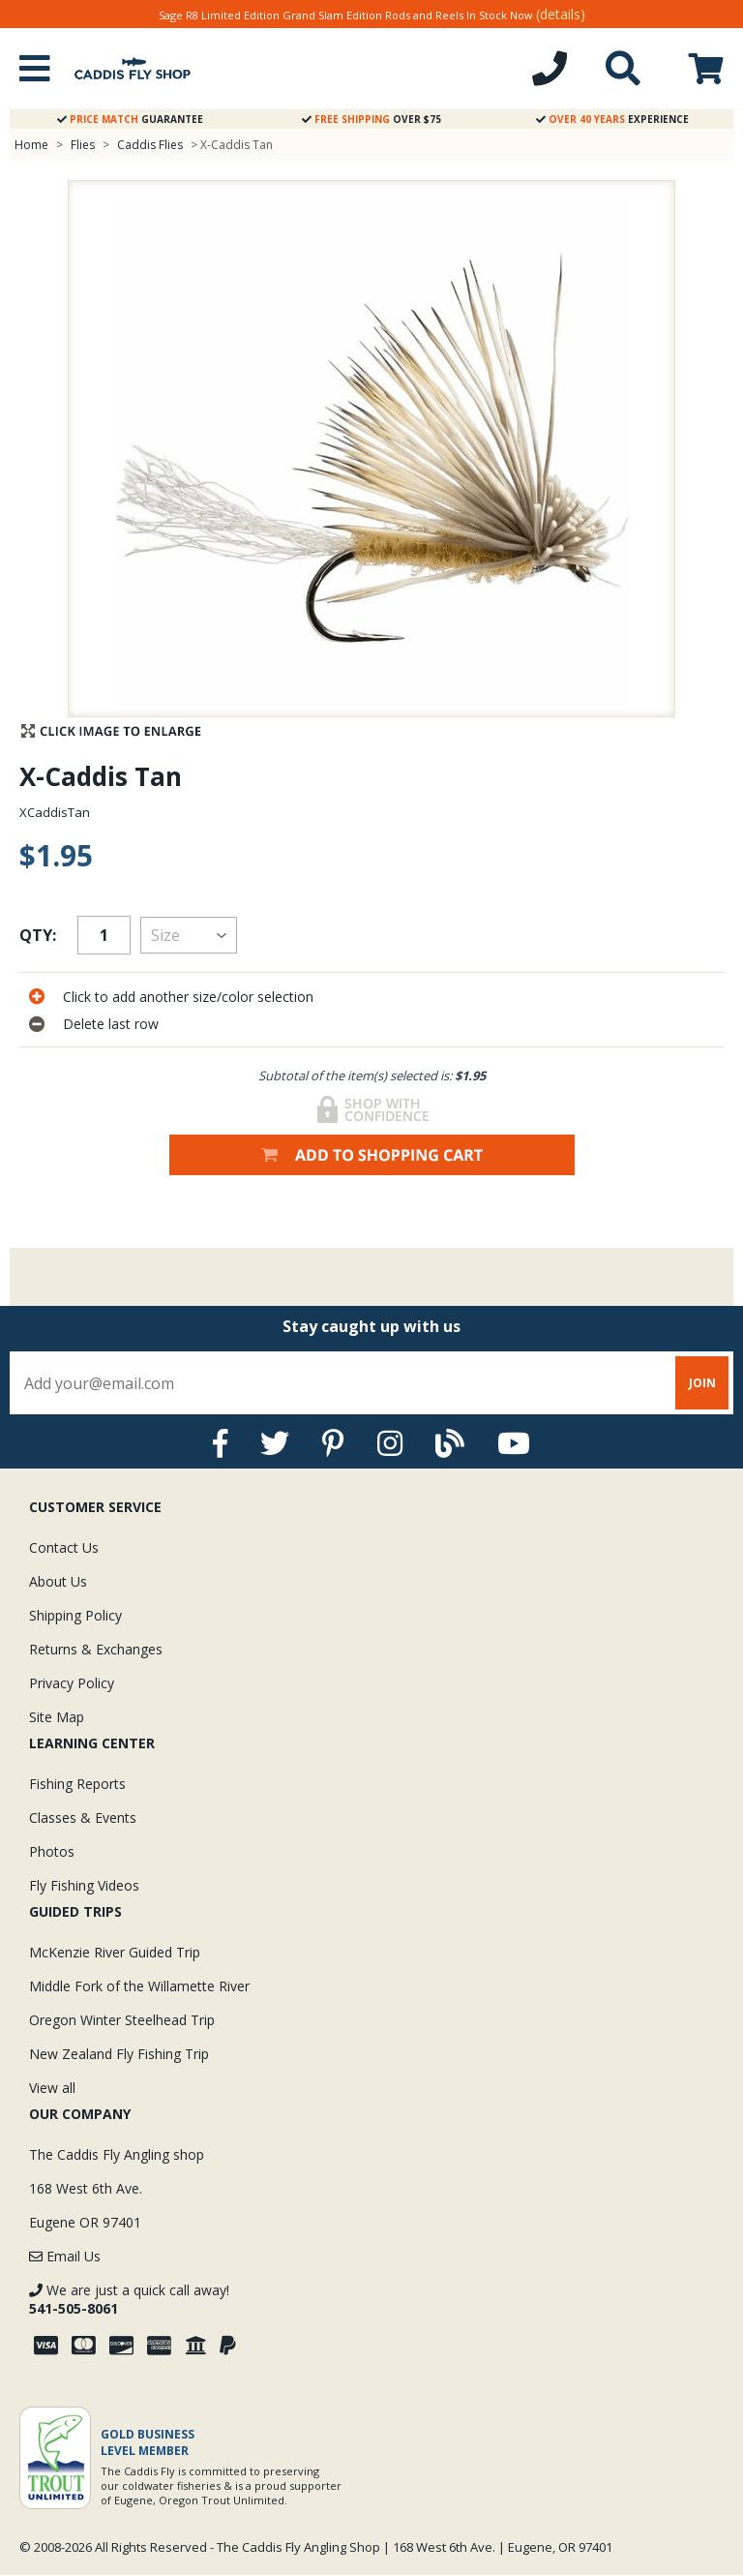 The width and height of the screenshot is (743, 2576). Describe the element at coordinates (612, 119) in the screenshot. I see `Experience` at that location.